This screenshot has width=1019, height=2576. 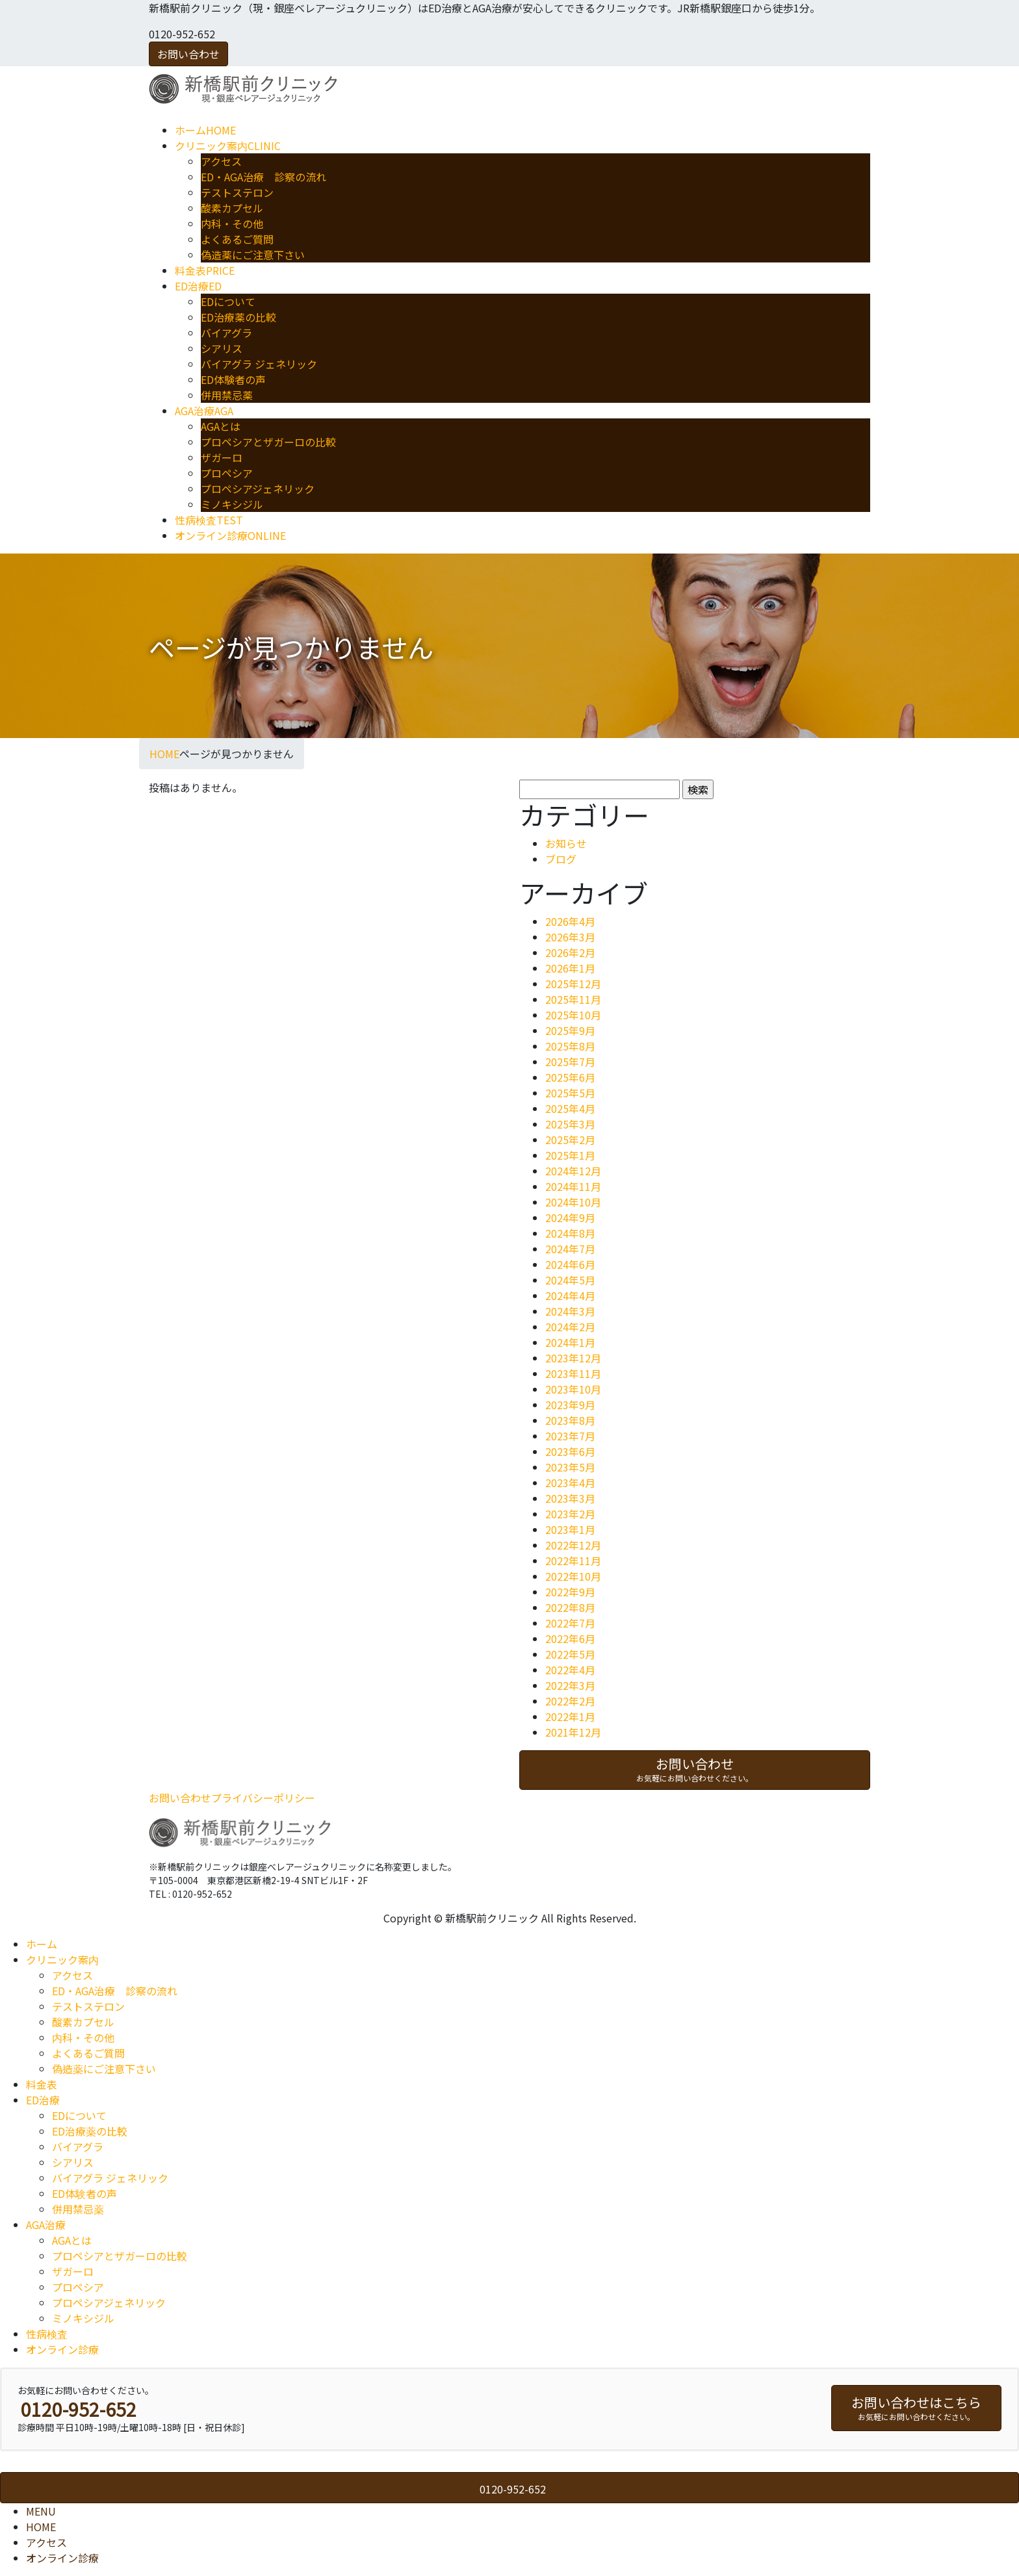 I want to click on 2023年1月, so click(x=570, y=1529).